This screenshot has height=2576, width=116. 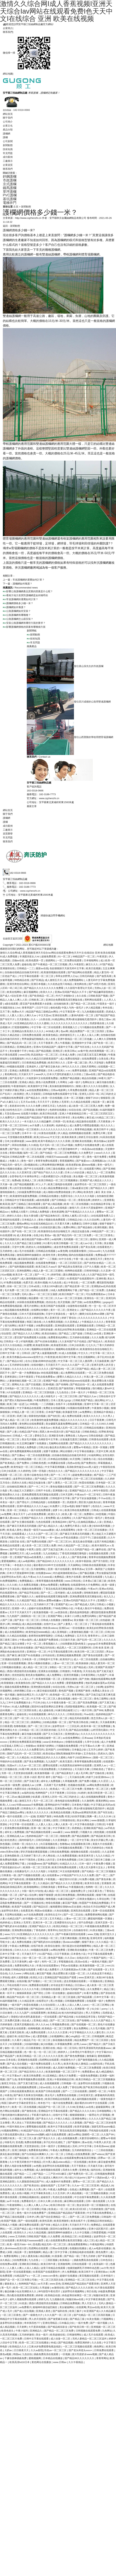 I want to click on 亚洲成人精品, so click(x=27, y=1082).